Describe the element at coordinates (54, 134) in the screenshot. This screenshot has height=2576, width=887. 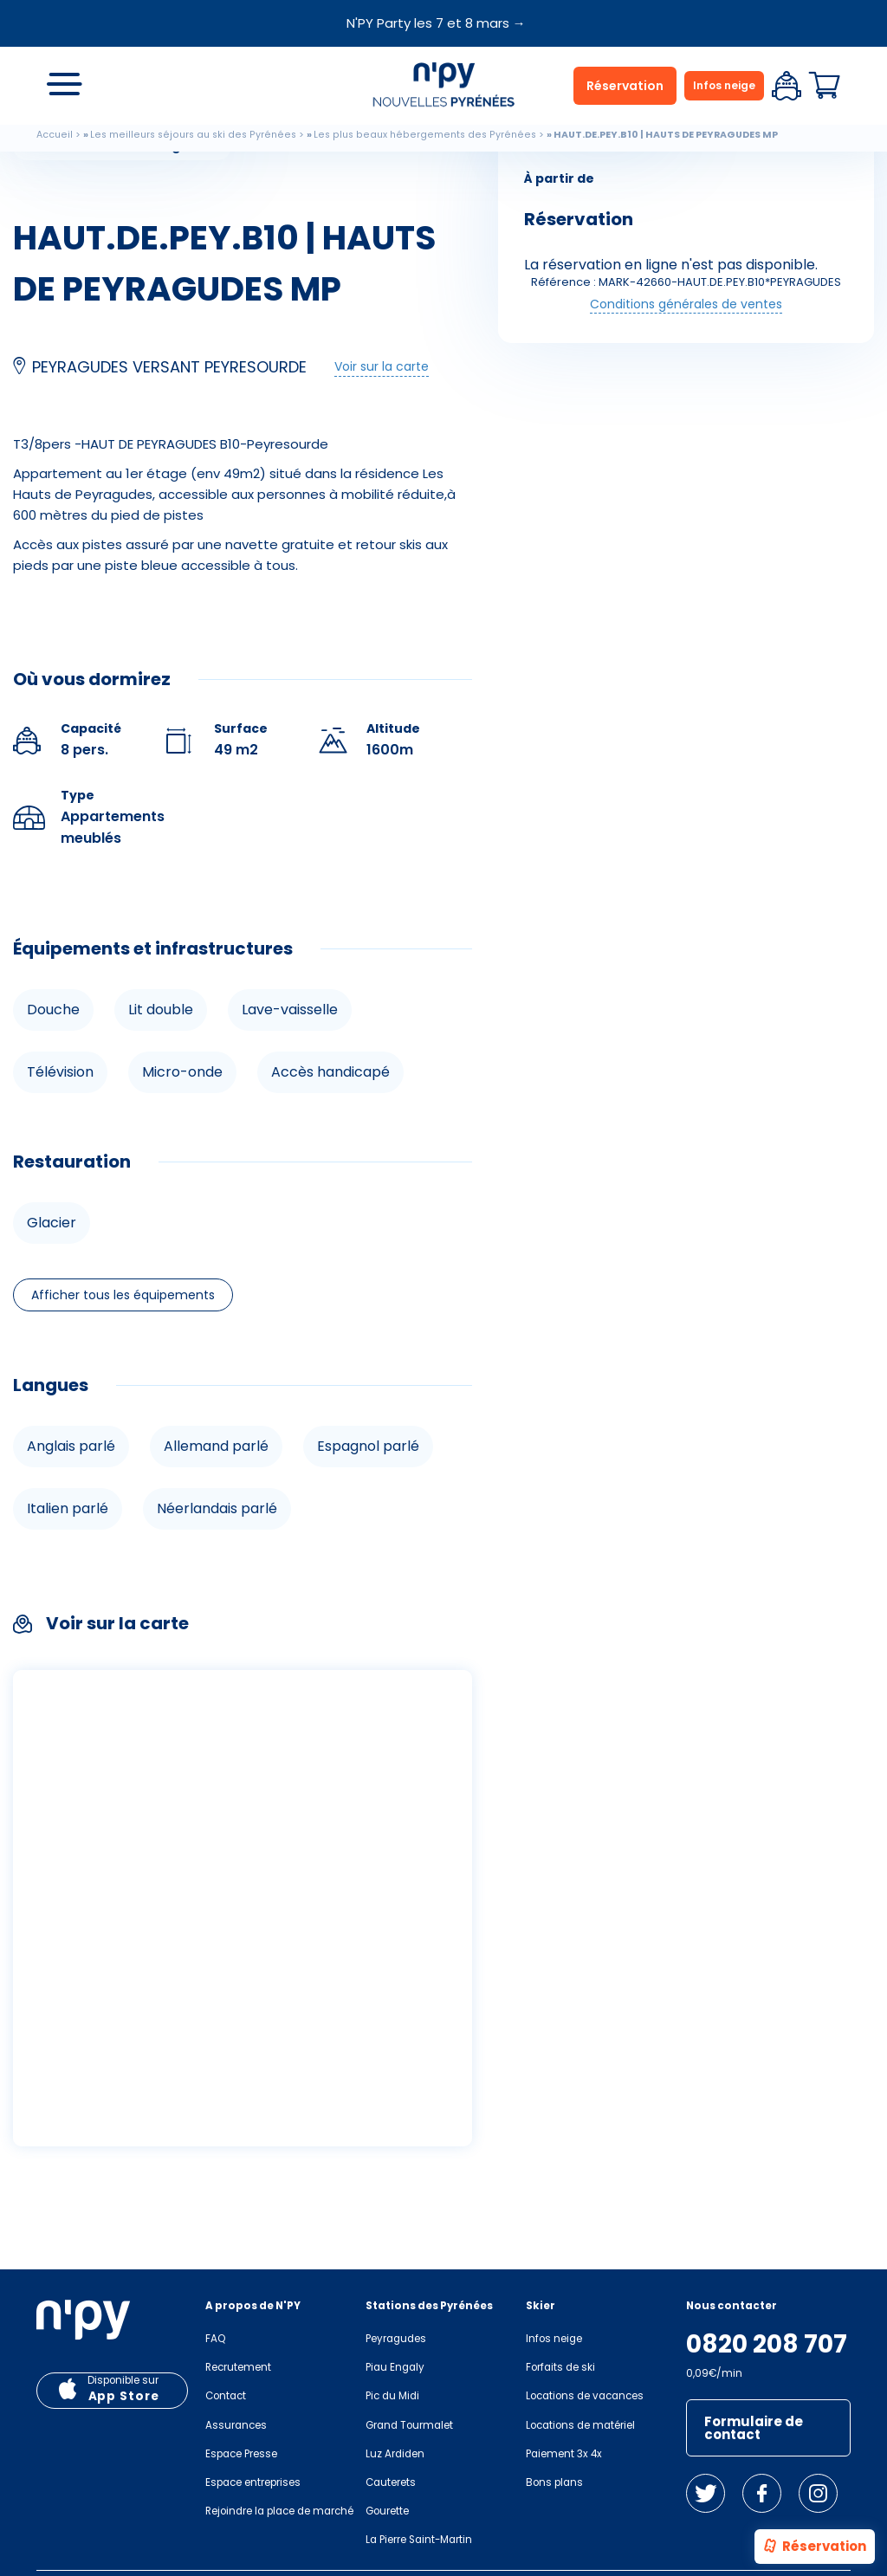
I see `Accueil` at that location.